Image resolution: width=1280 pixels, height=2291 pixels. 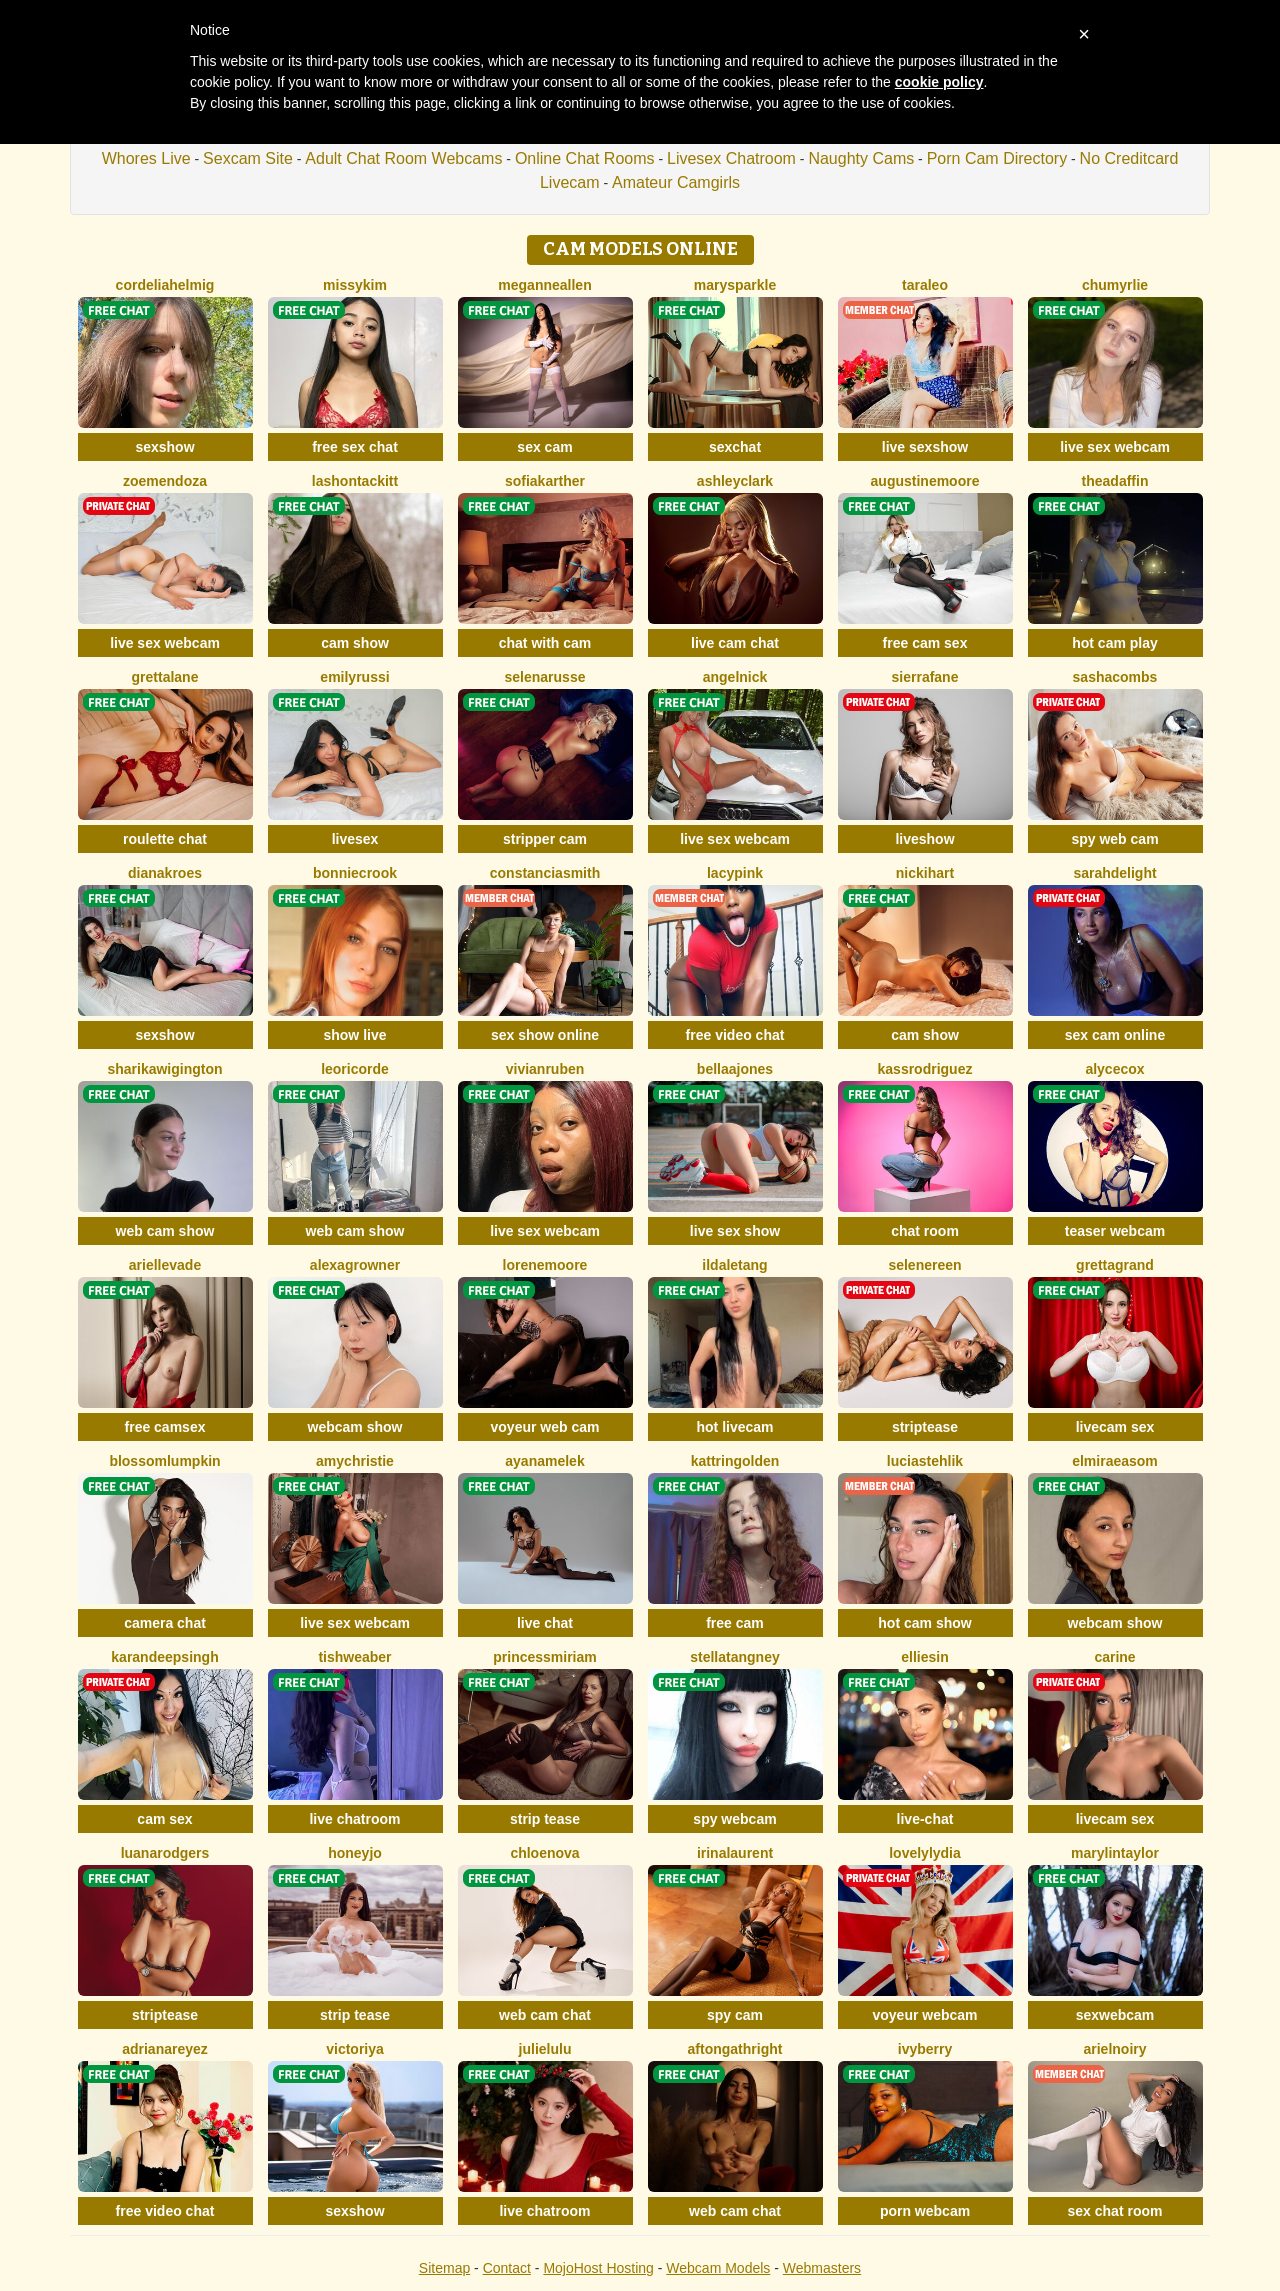 I want to click on Adult Chat Room Webcams, so click(x=403, y=158).